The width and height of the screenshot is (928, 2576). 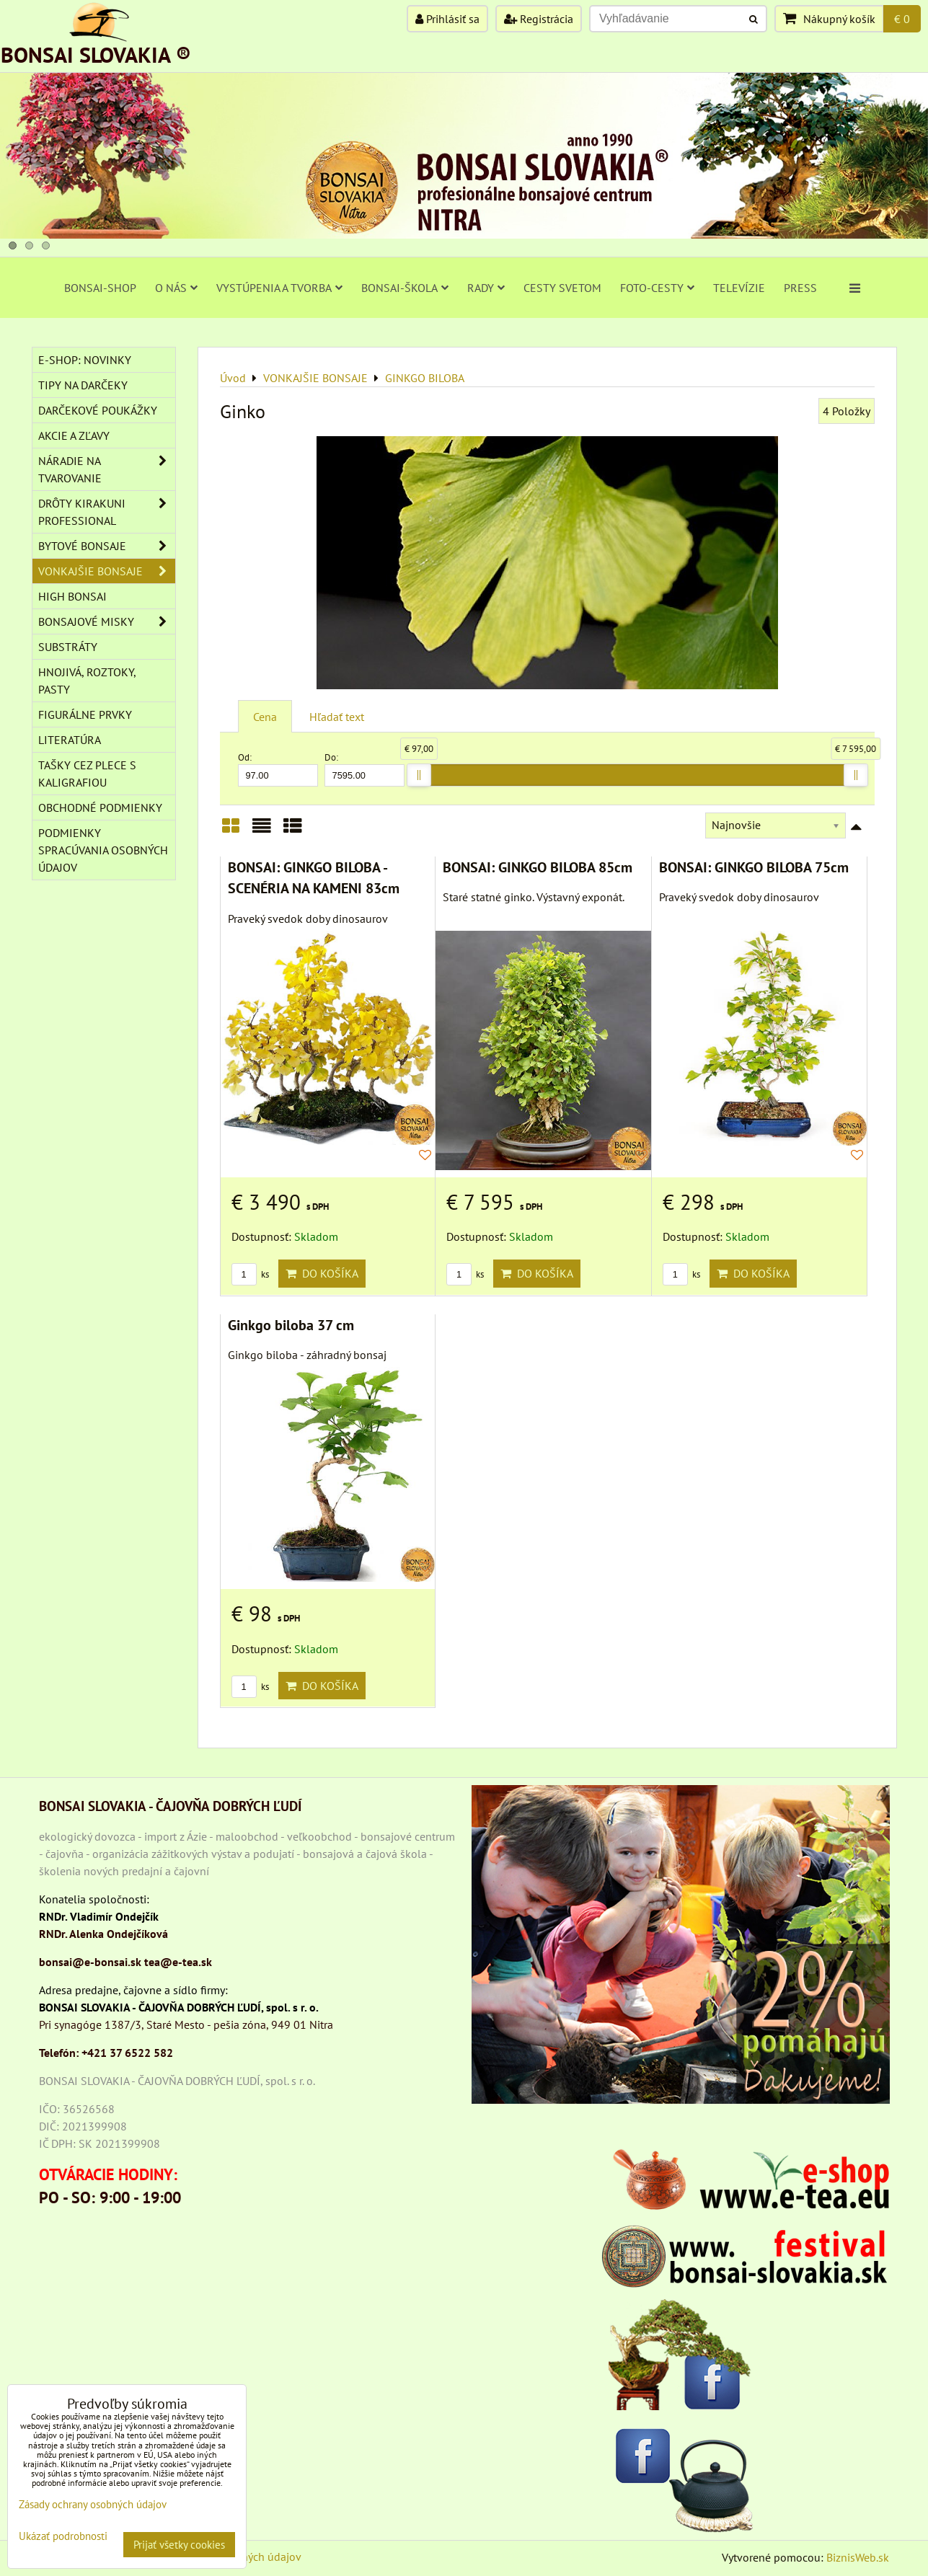 I want to click on Do košíka, so click(x=322, y=1273).